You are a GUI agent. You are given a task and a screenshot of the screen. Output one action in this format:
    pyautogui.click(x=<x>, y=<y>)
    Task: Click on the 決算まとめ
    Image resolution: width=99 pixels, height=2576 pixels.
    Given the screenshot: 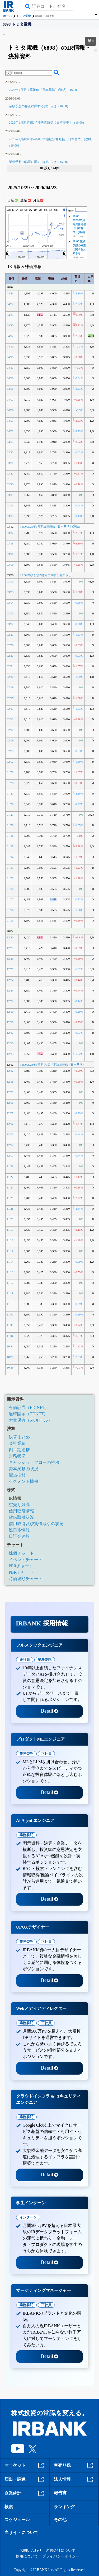 What is the action you would take?
    pyautogui.click(x=19, y=1437)
    